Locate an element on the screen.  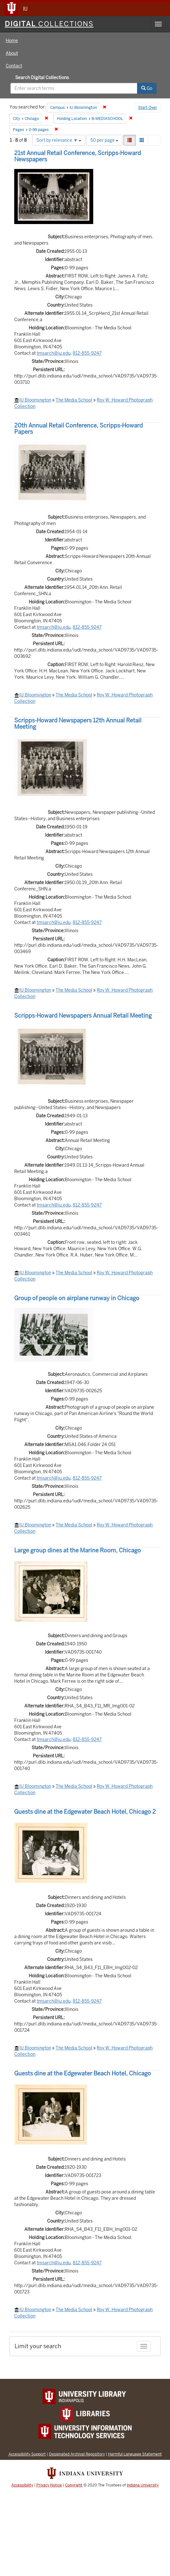
Accessibility Support is located at coordinates (27, 2454).